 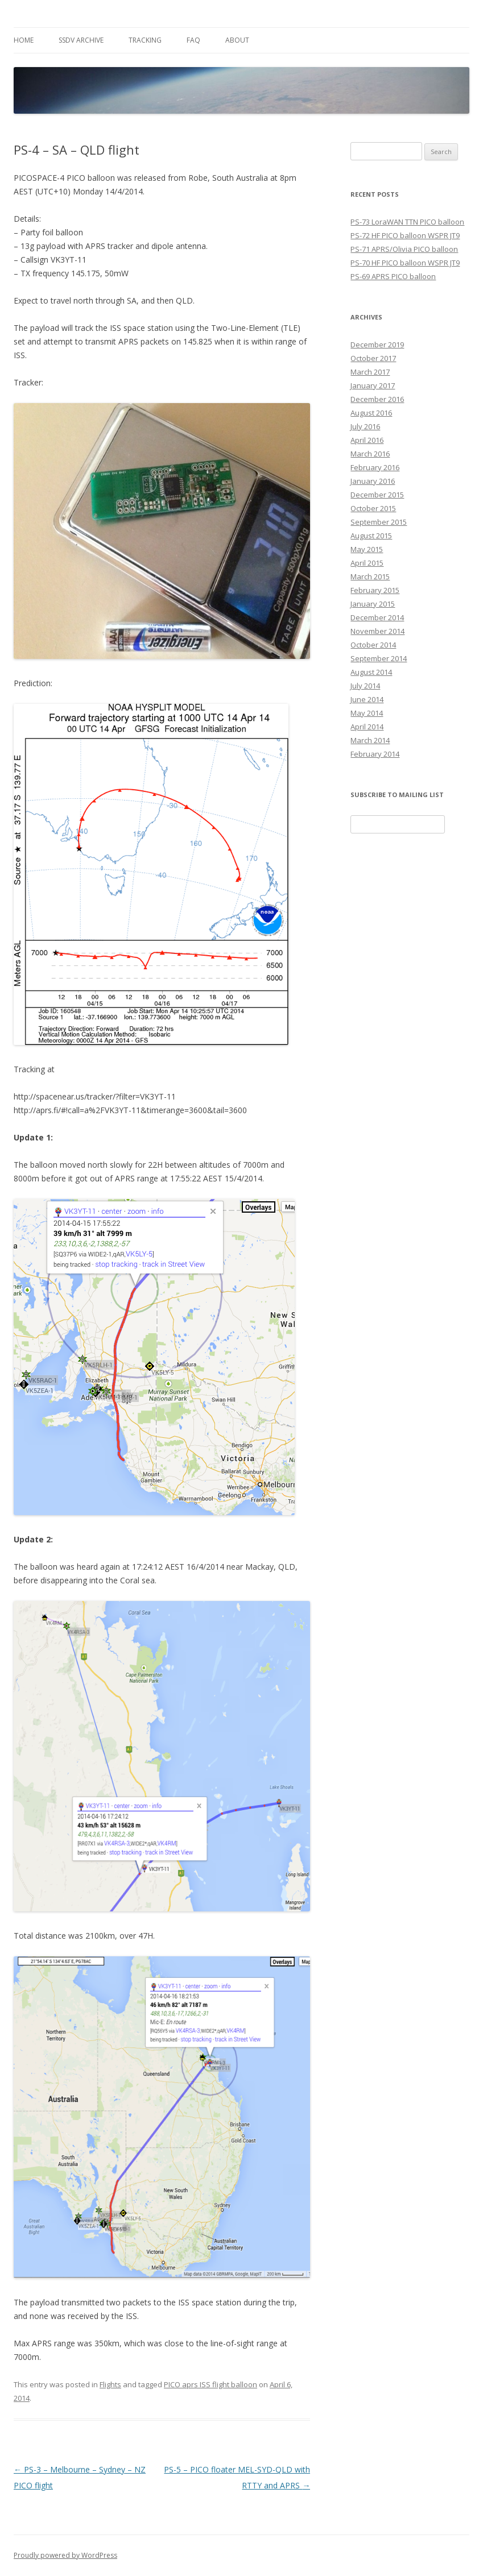 What do you see at coordinates (81, 40) in the screenshot?
I see `SSDV Archive` at bounding box center [81, 40].